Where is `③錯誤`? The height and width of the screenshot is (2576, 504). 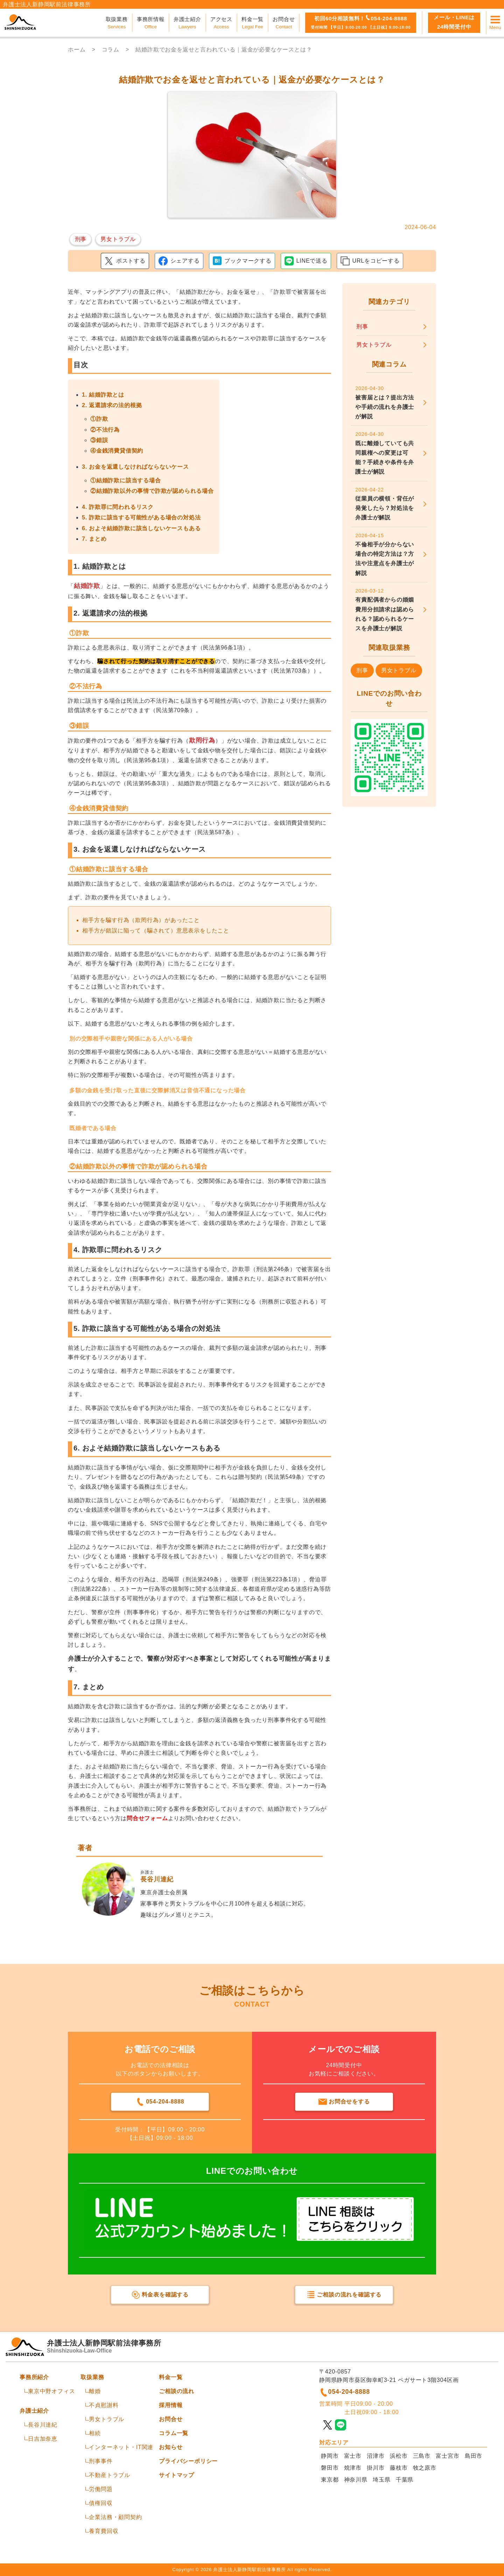
③錯誤 is located at coordinates (99, 440).